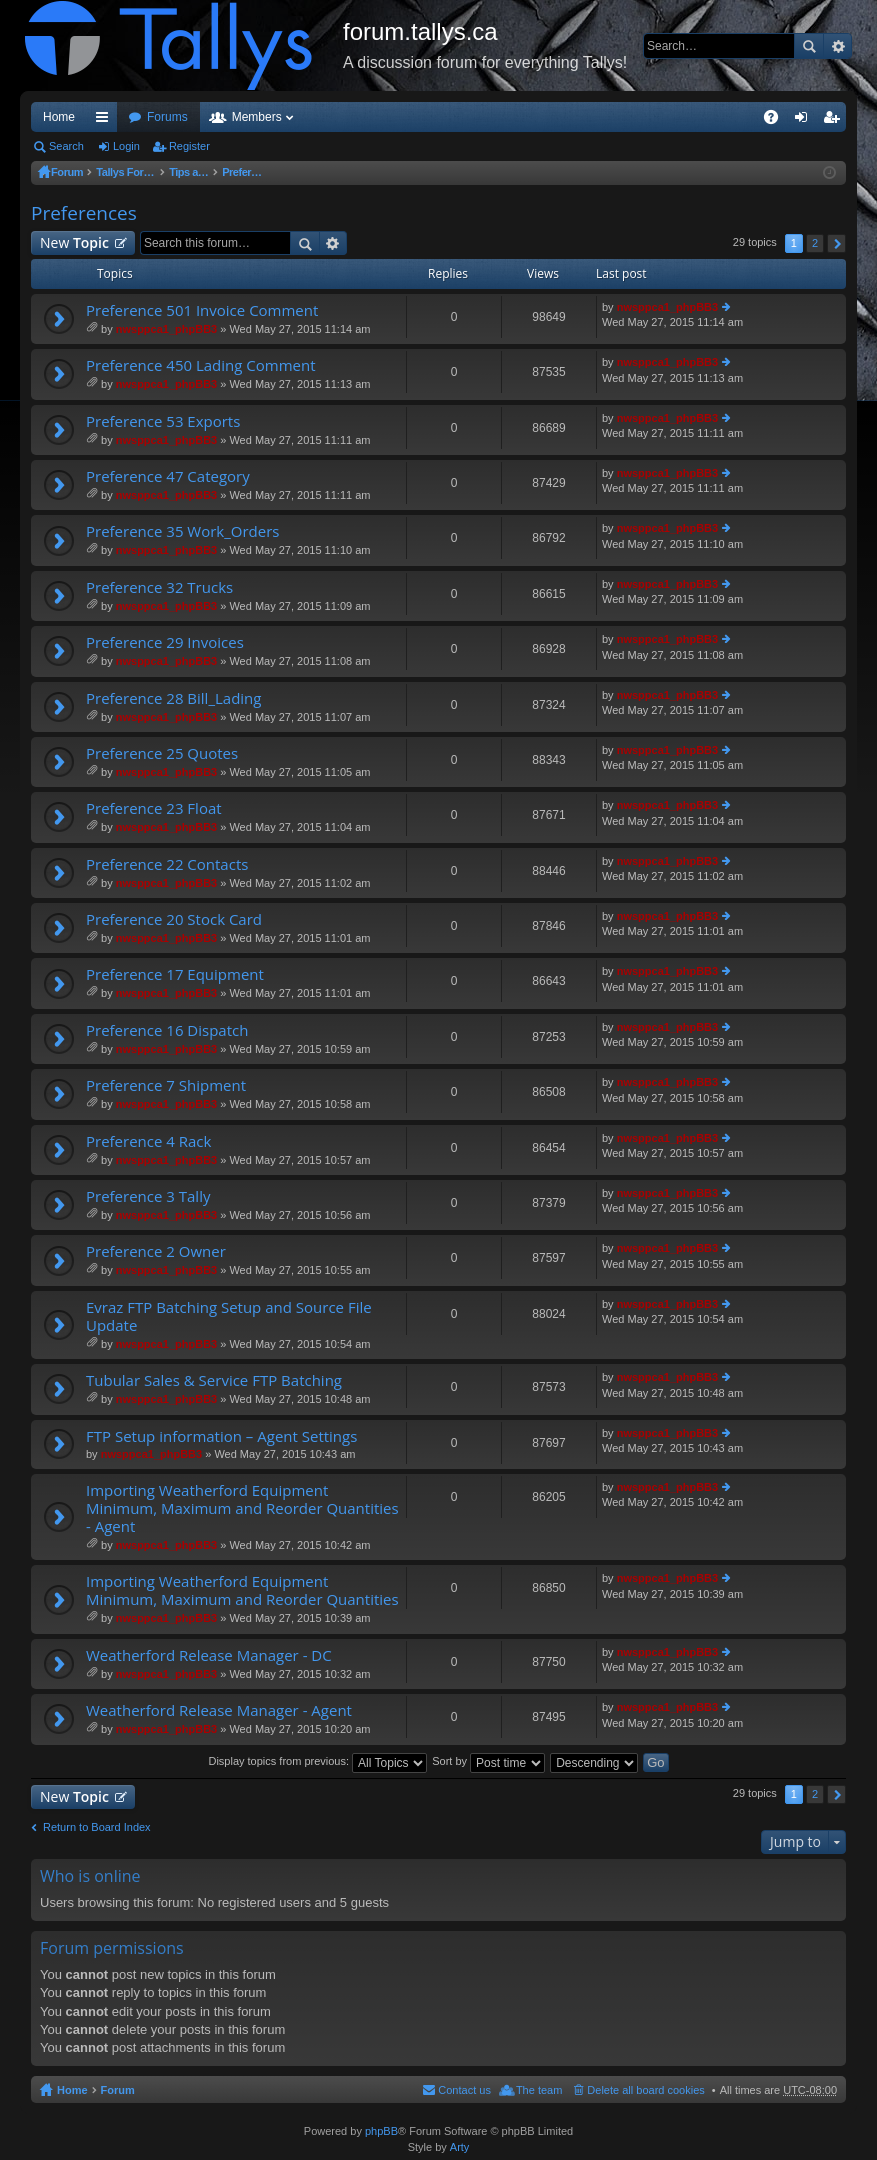 The width and height of the screenshot is (877, 2160). Describe the element at coordinates (815, 243) in the screenshot. I see `2 [button]` at that location.